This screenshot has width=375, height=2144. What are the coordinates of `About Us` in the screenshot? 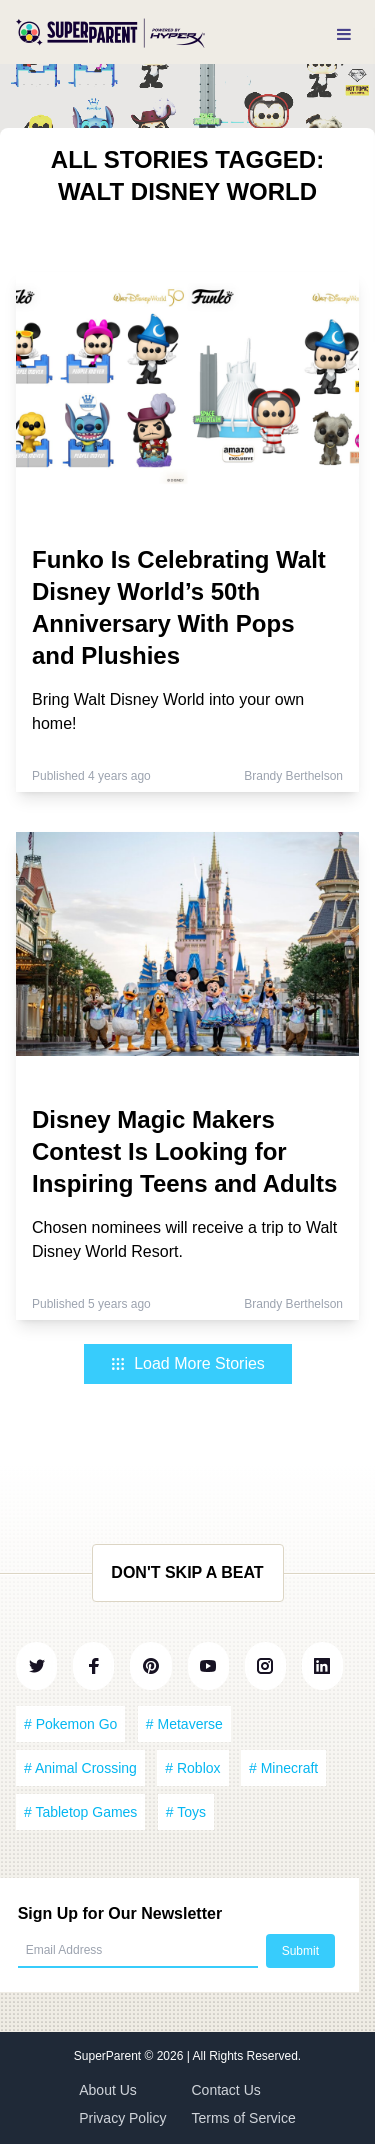 It's located at (108, 2090).